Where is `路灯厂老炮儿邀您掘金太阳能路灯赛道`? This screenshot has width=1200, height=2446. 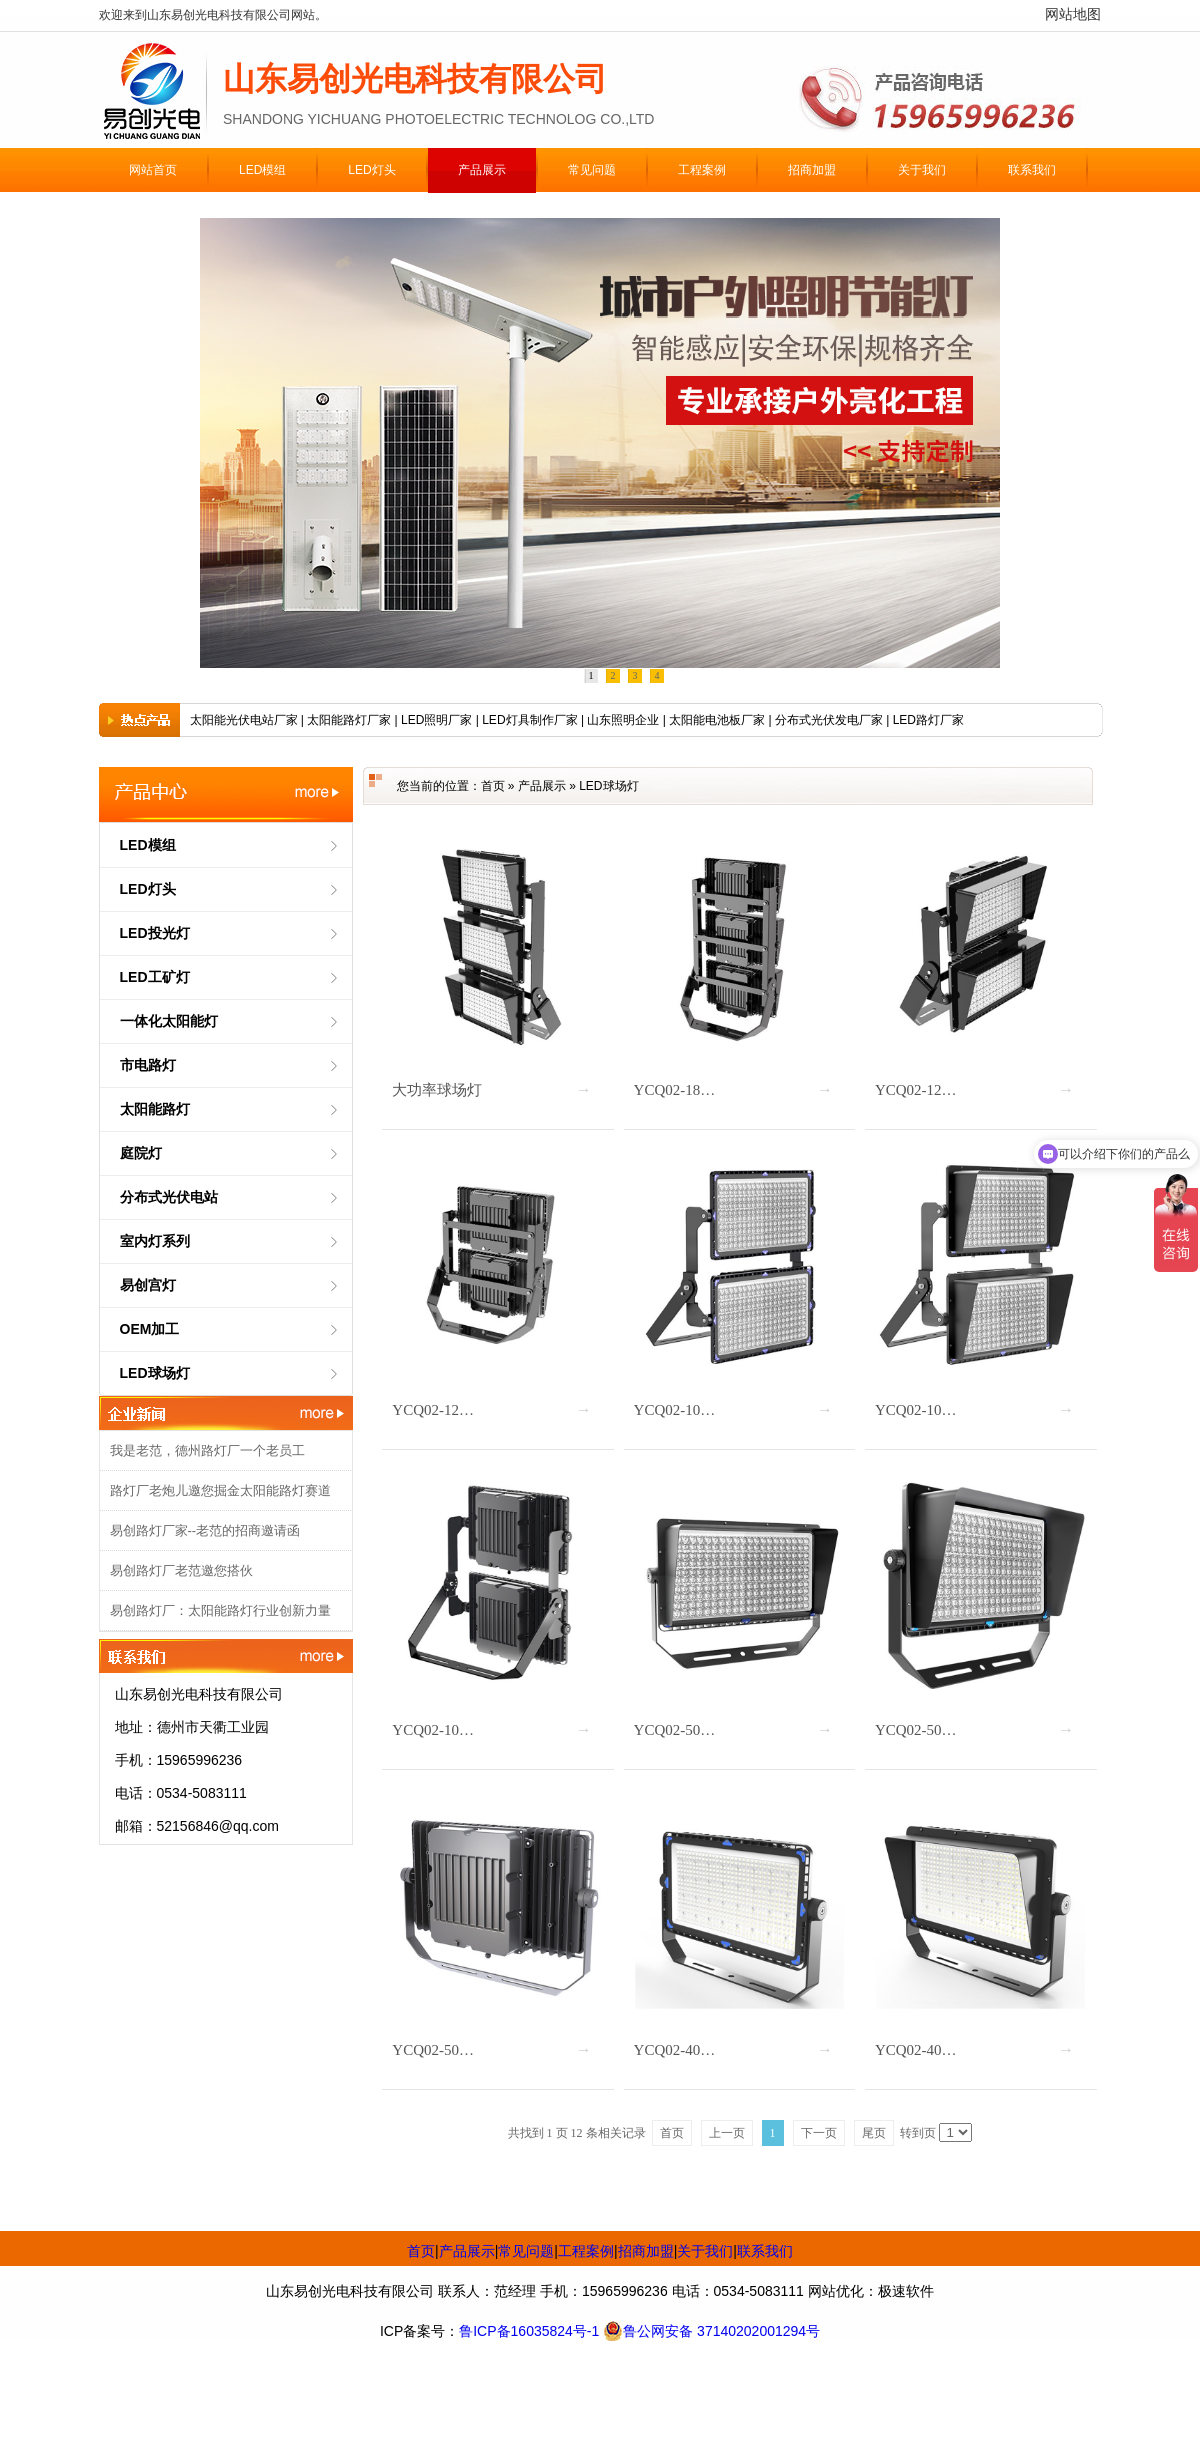 路灯厂老炮儿邀您掘金太阳能路灯赛道 is located at coordinates (220, 1490).